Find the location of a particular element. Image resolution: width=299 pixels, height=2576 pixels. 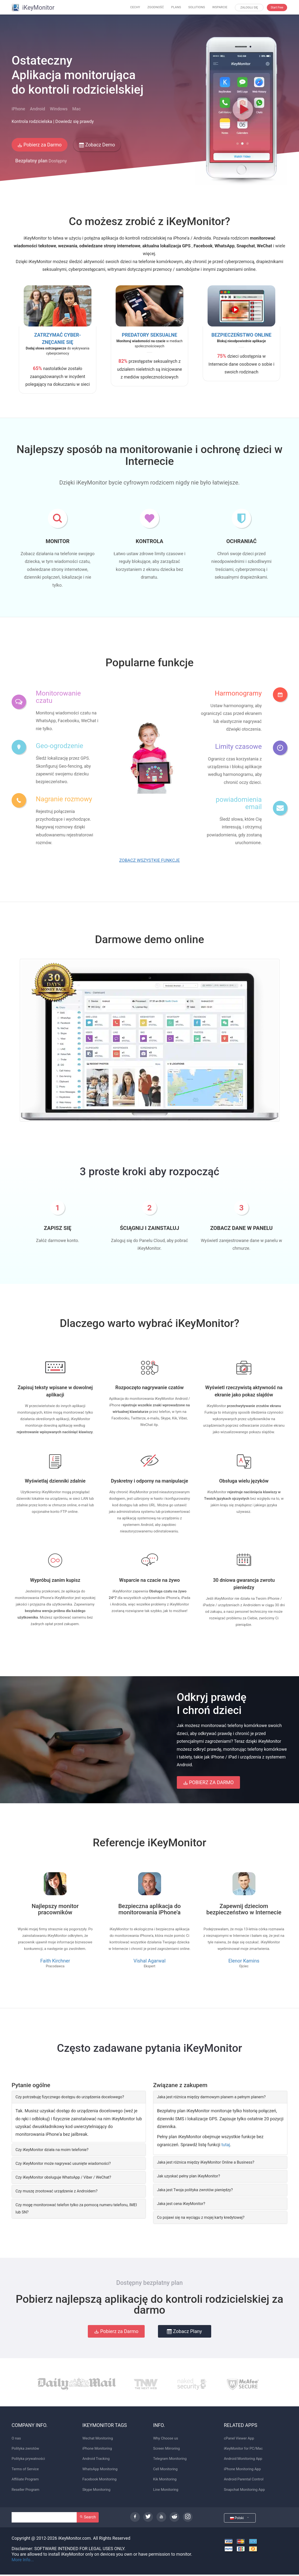

SOLUTIONS is located at coordinates (196, 7).